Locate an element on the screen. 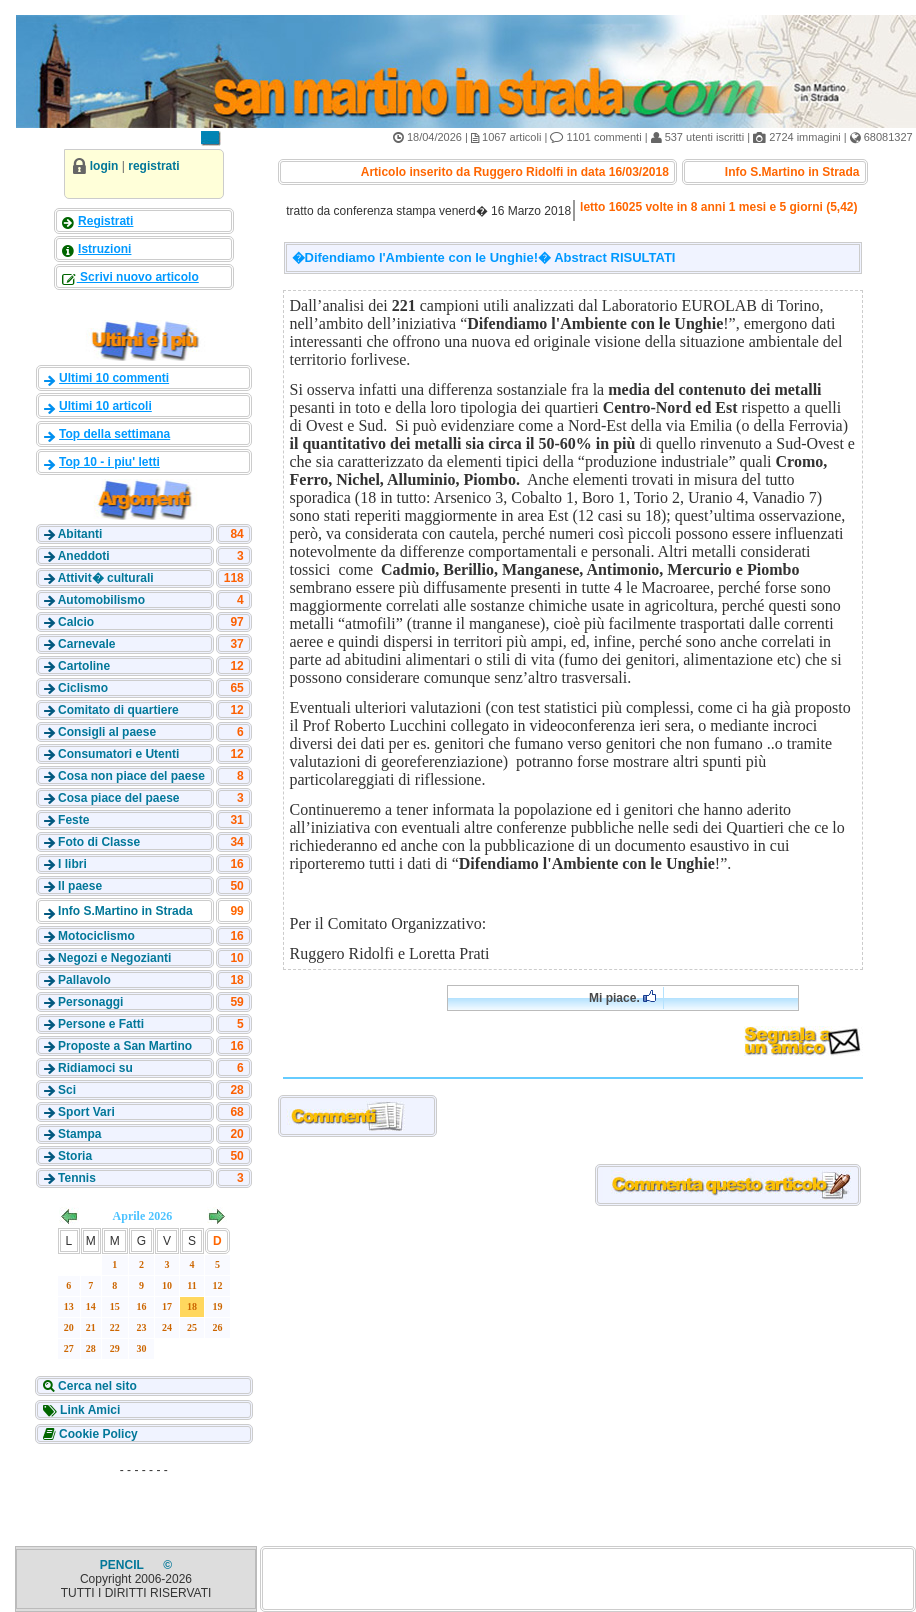 This screenshot has width=916, height=1612. Cartoline is located at coordinates (84, 666).